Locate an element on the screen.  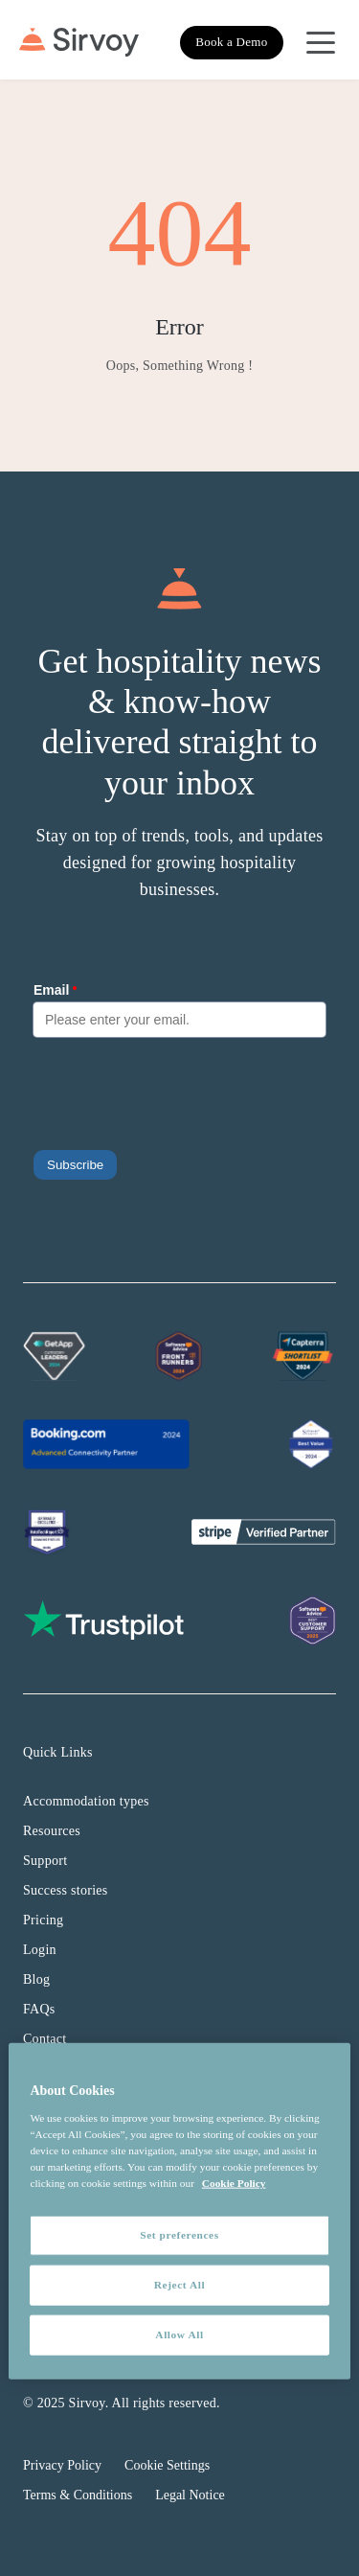
Support is located at coordinates (45, 1860).